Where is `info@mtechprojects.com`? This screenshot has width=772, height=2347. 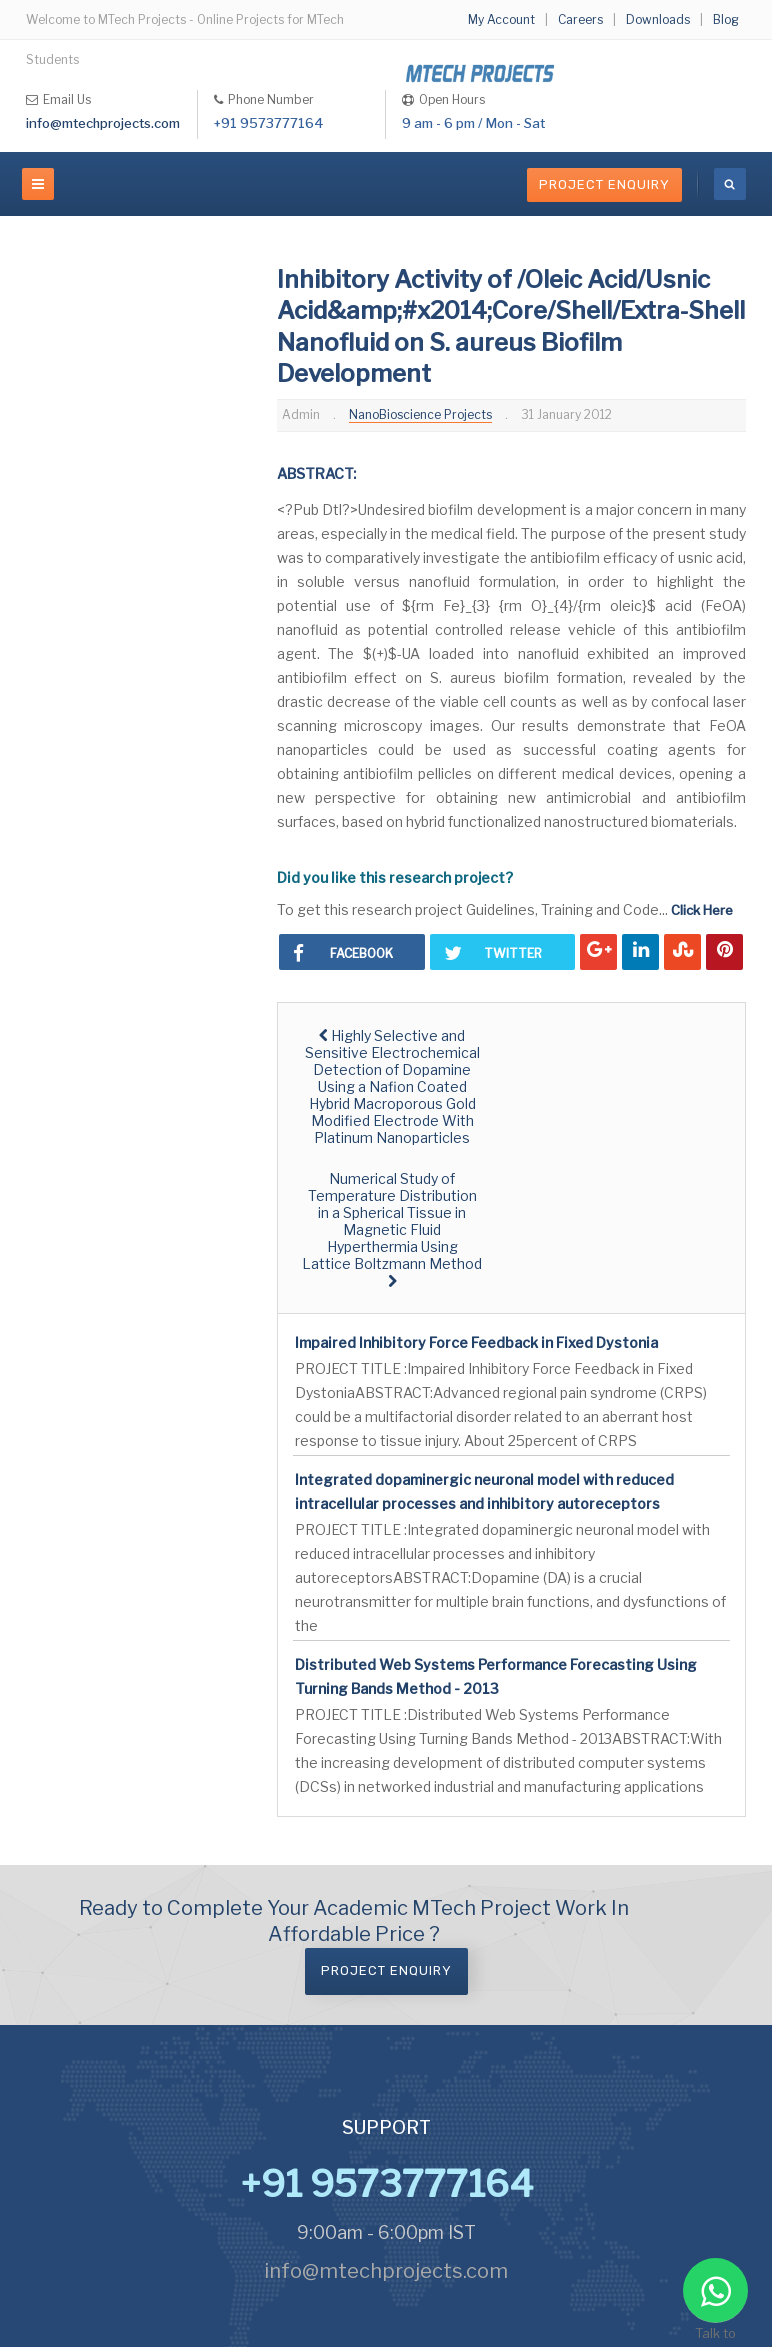
info@mtechprojects.com is located at coordinates (103, 123).